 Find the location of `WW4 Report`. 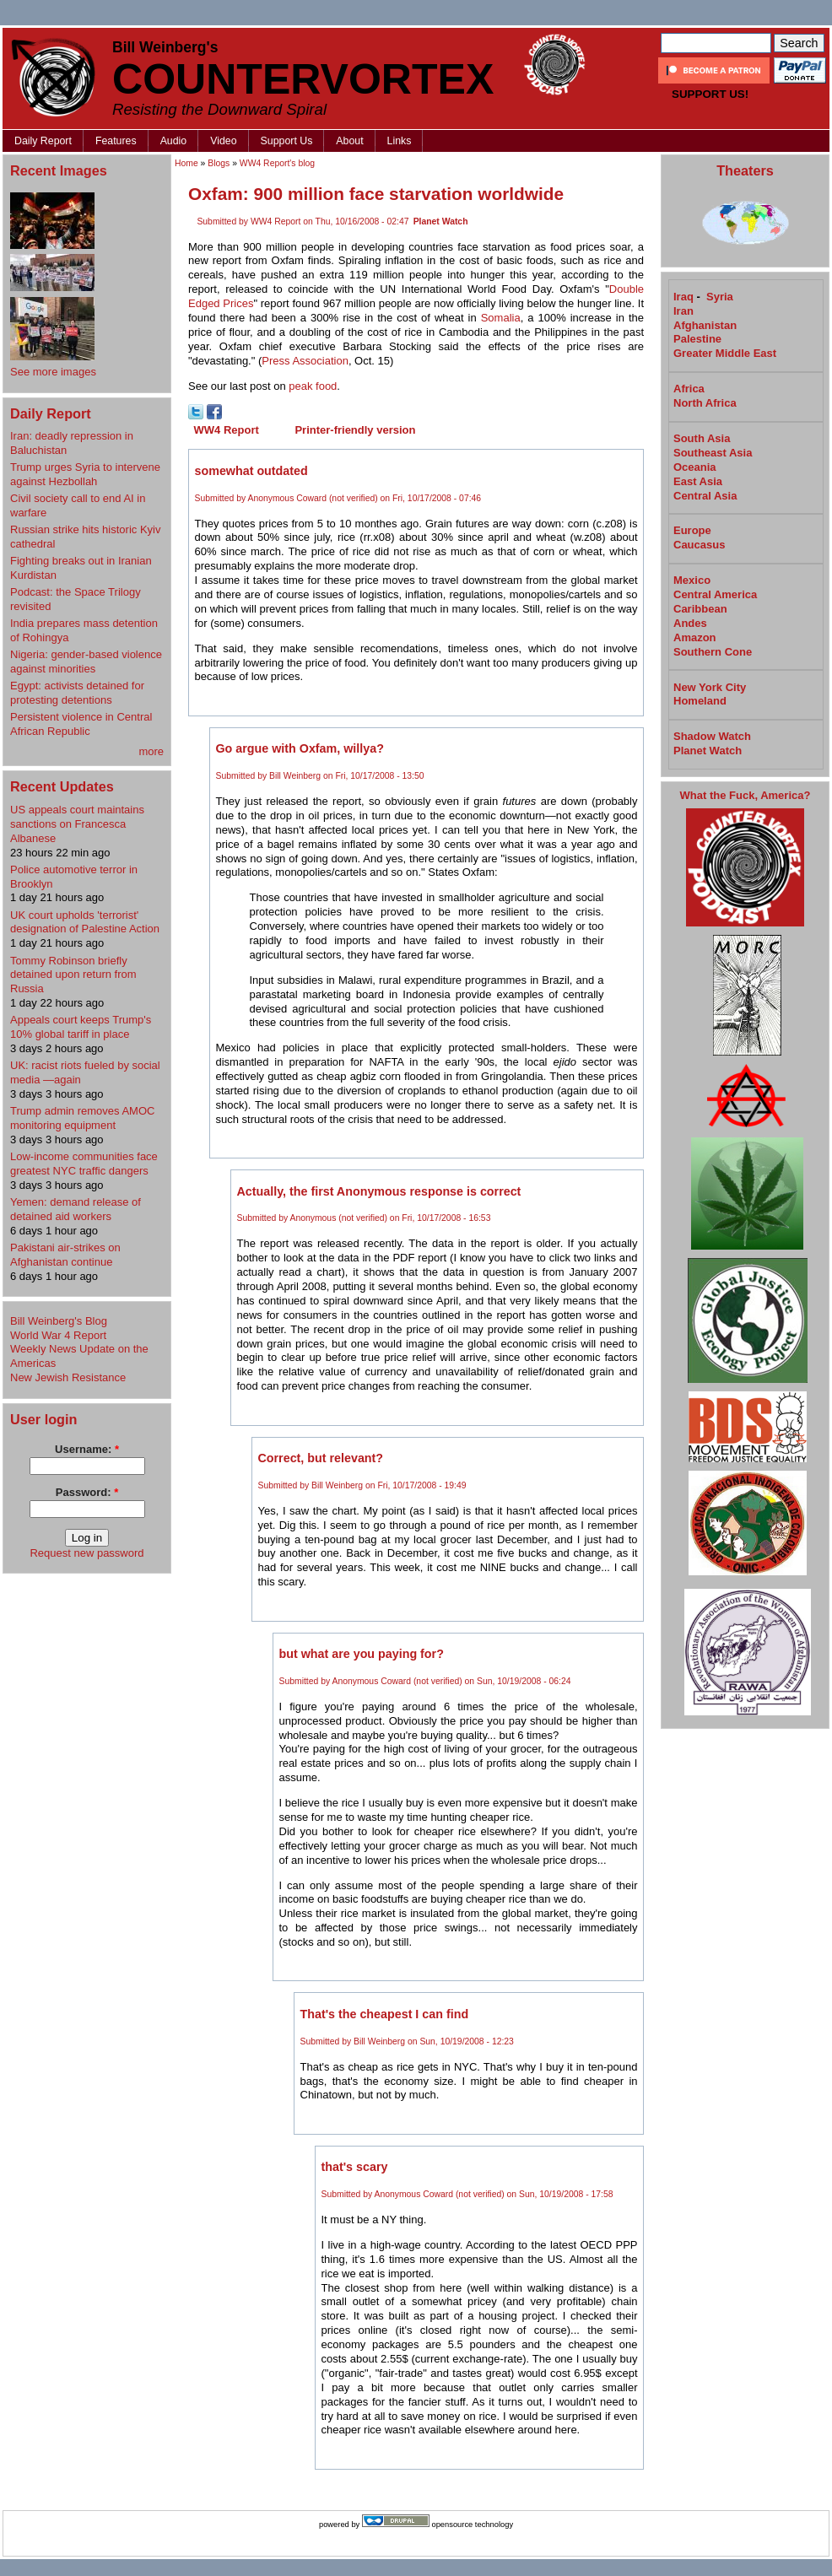

WW4 Report is located at coordinates (226, 430).